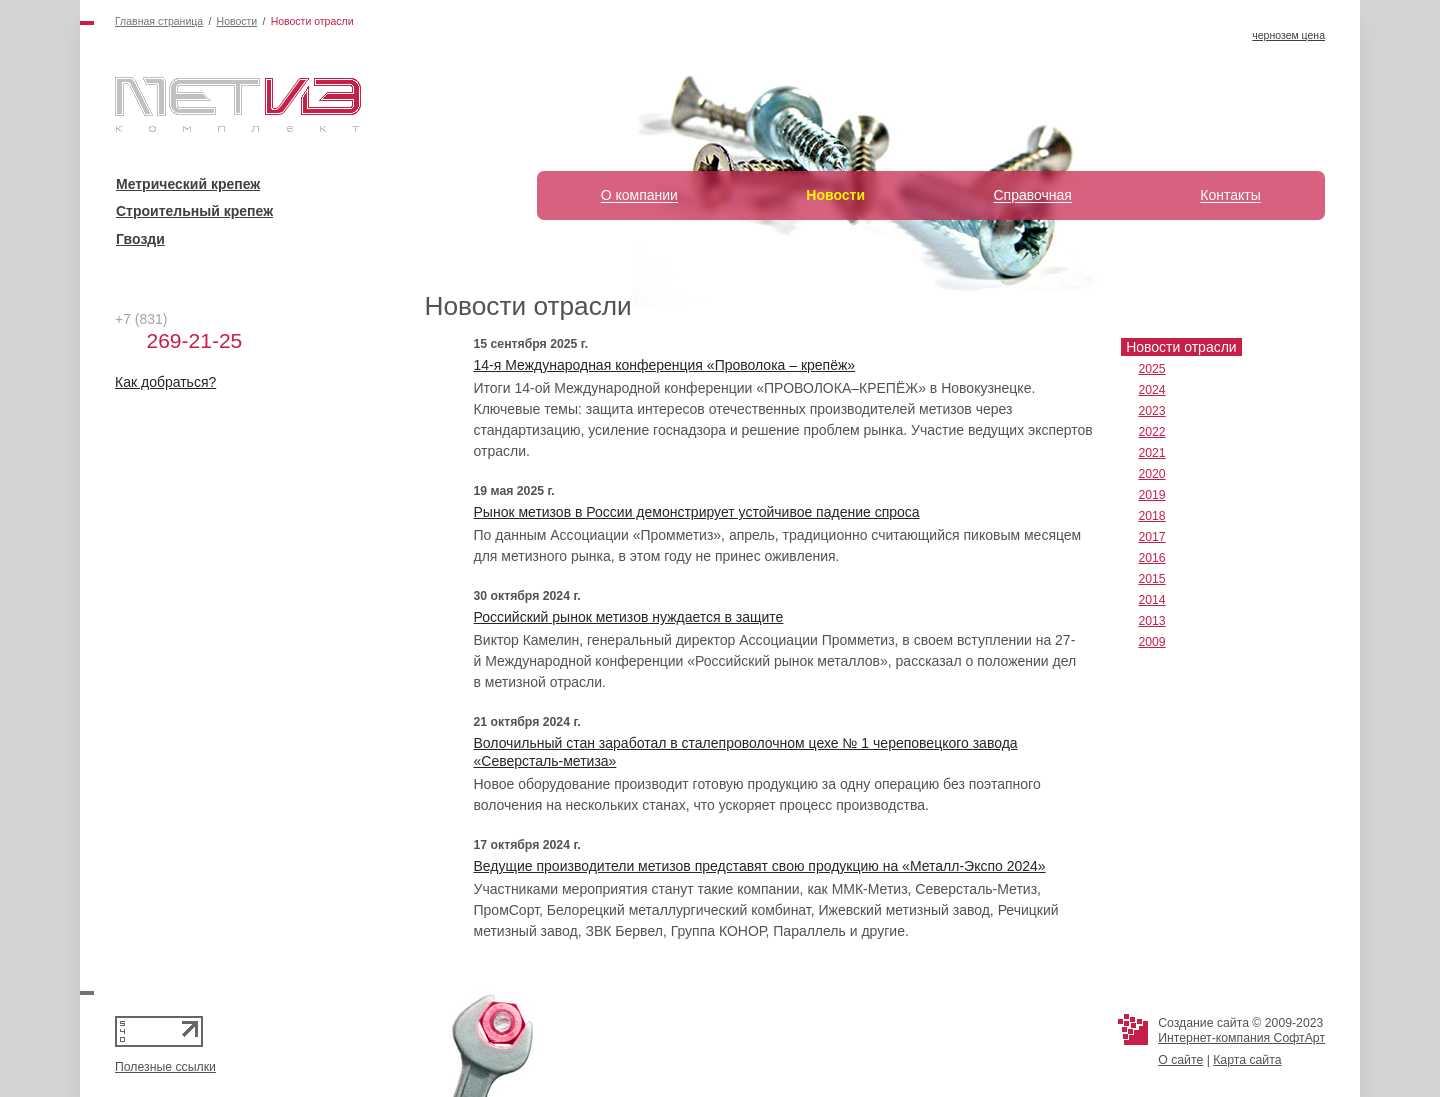 The image size is (1440, 1097). I want to click on 2025, so click(1151, 369).